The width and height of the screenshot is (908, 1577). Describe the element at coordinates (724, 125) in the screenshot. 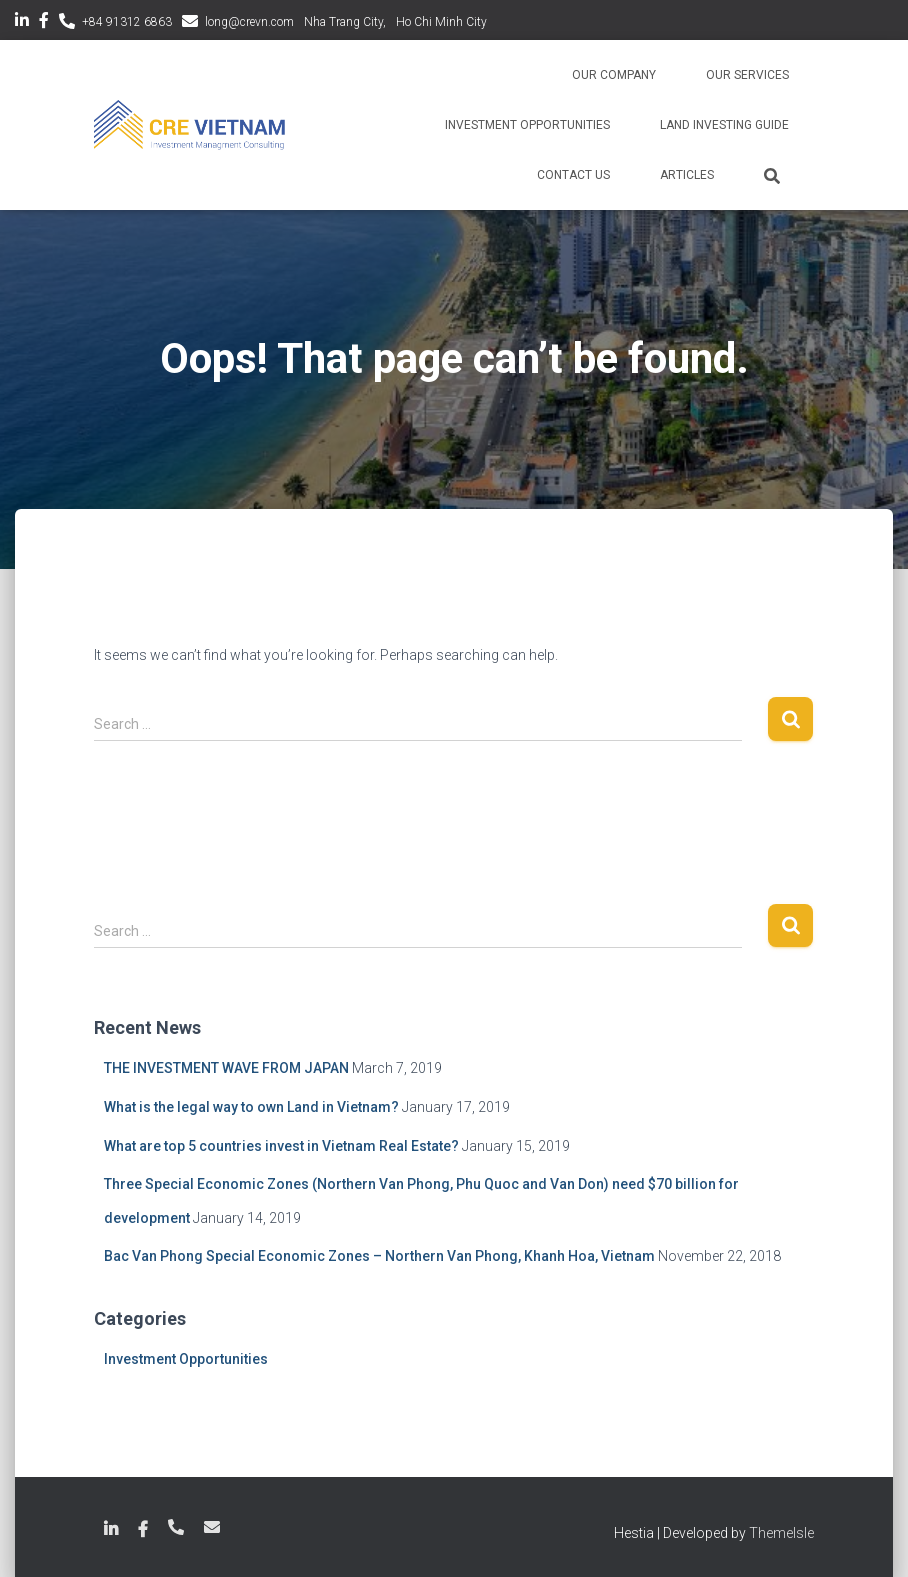

I see `Land Investing Guide` at that location.